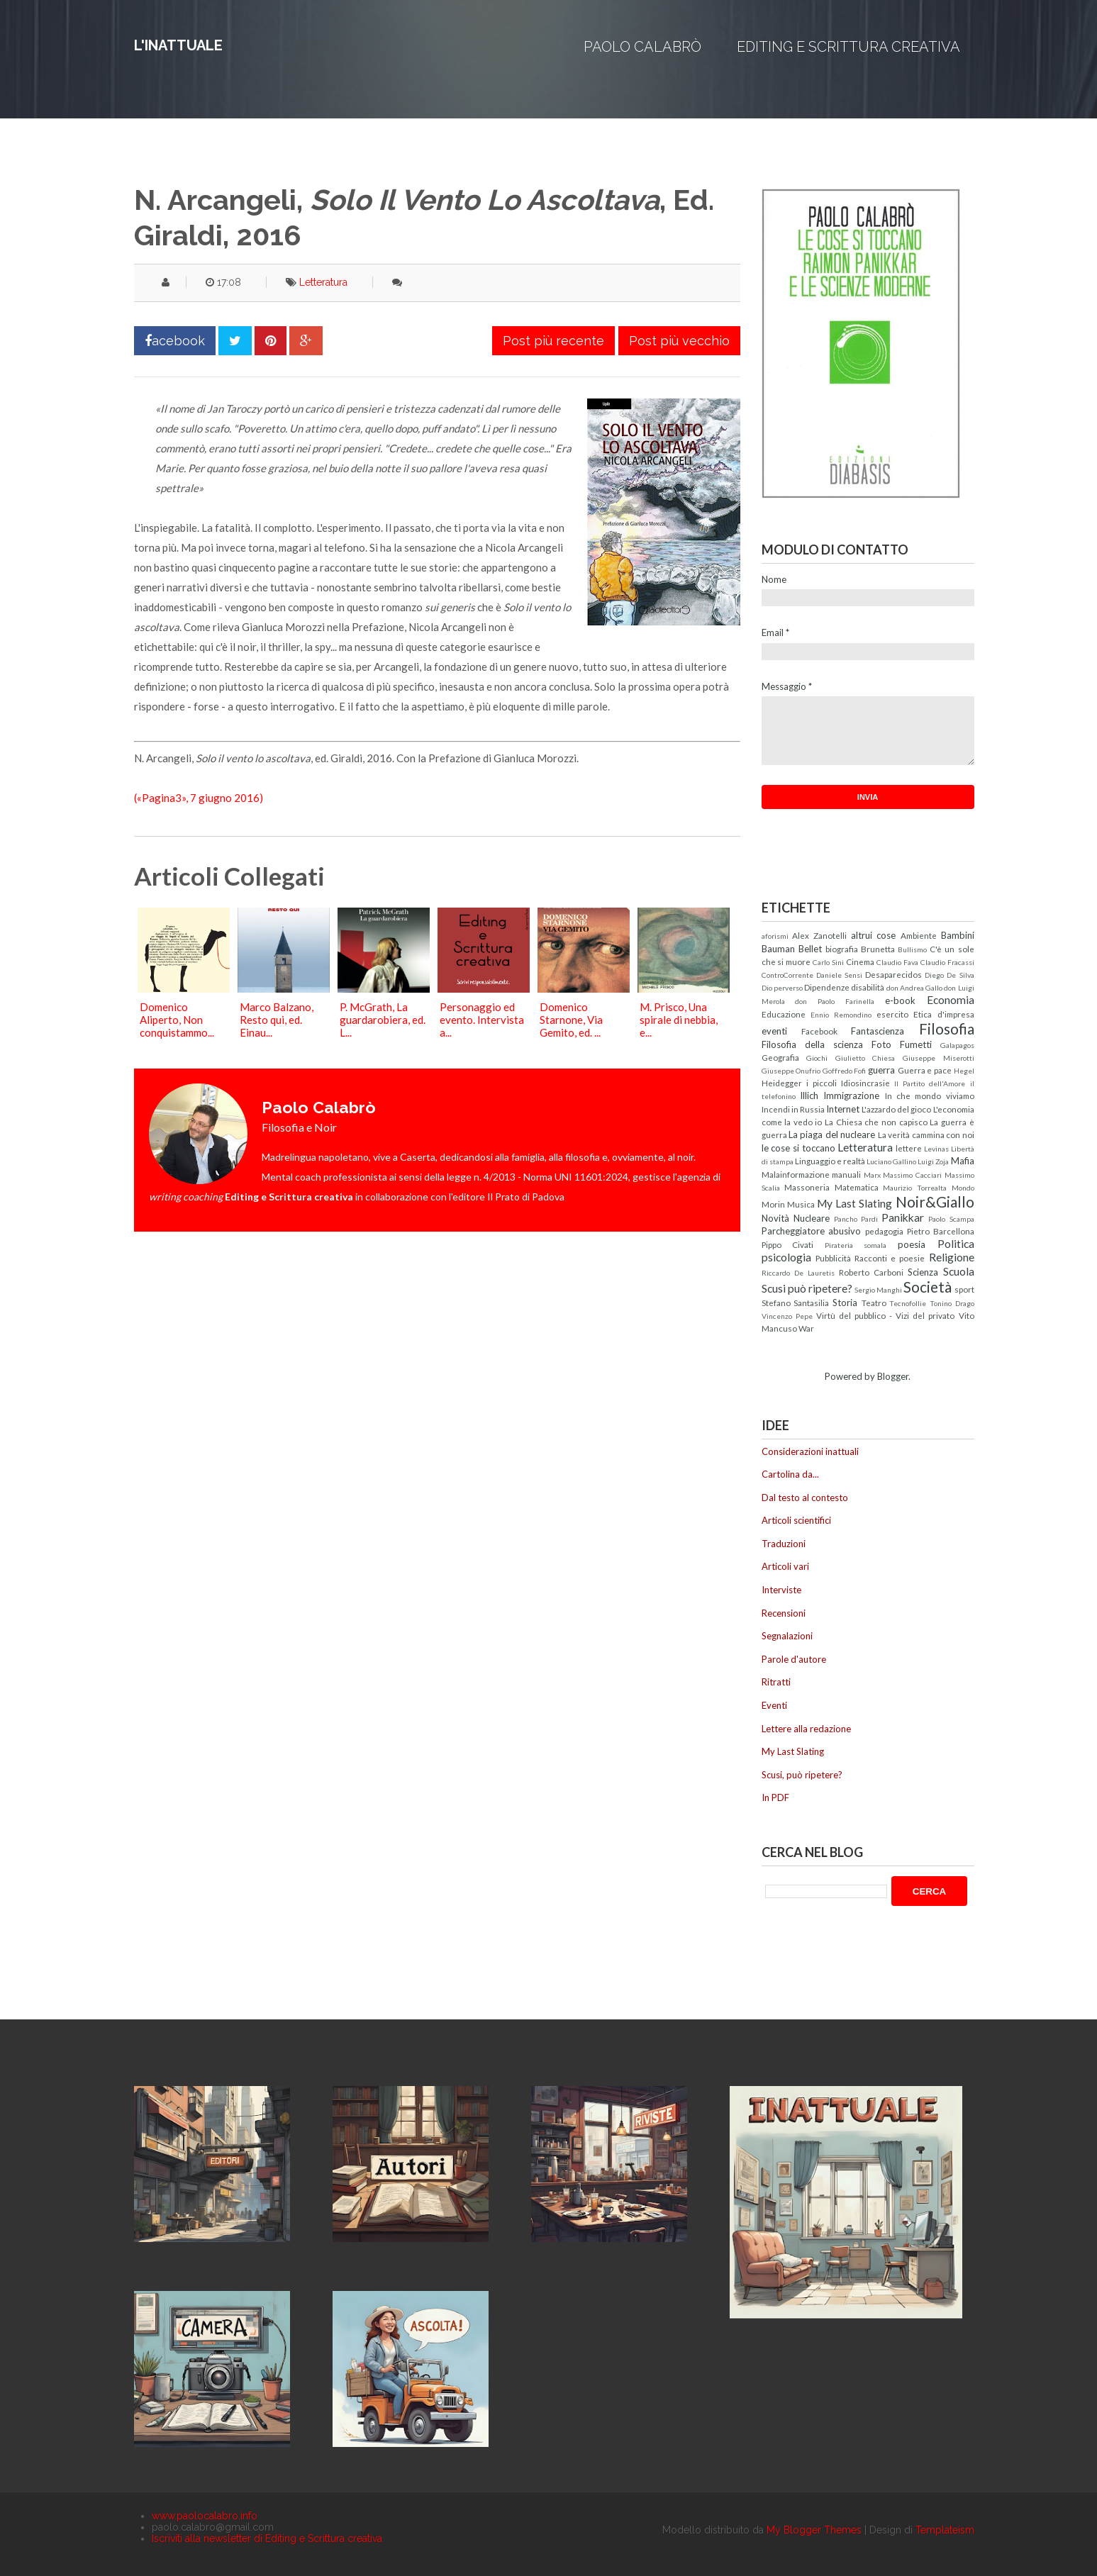  Describe the element at coordinates (786, 1257) in the screenshot. I see `psicologia` at that location.